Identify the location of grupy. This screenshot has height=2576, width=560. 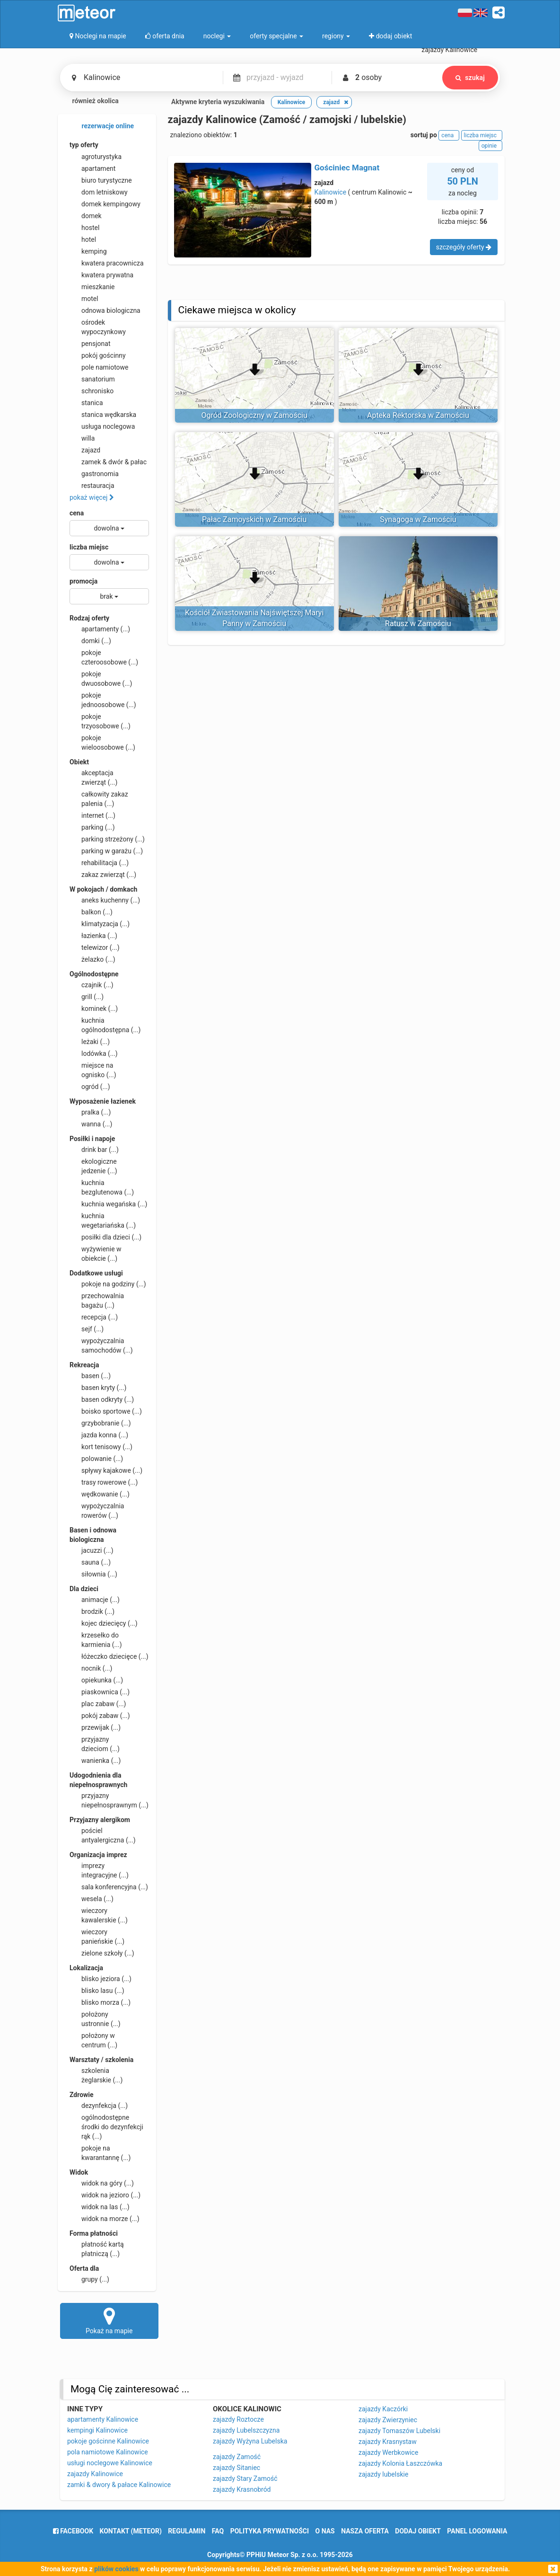
(89, 2279).